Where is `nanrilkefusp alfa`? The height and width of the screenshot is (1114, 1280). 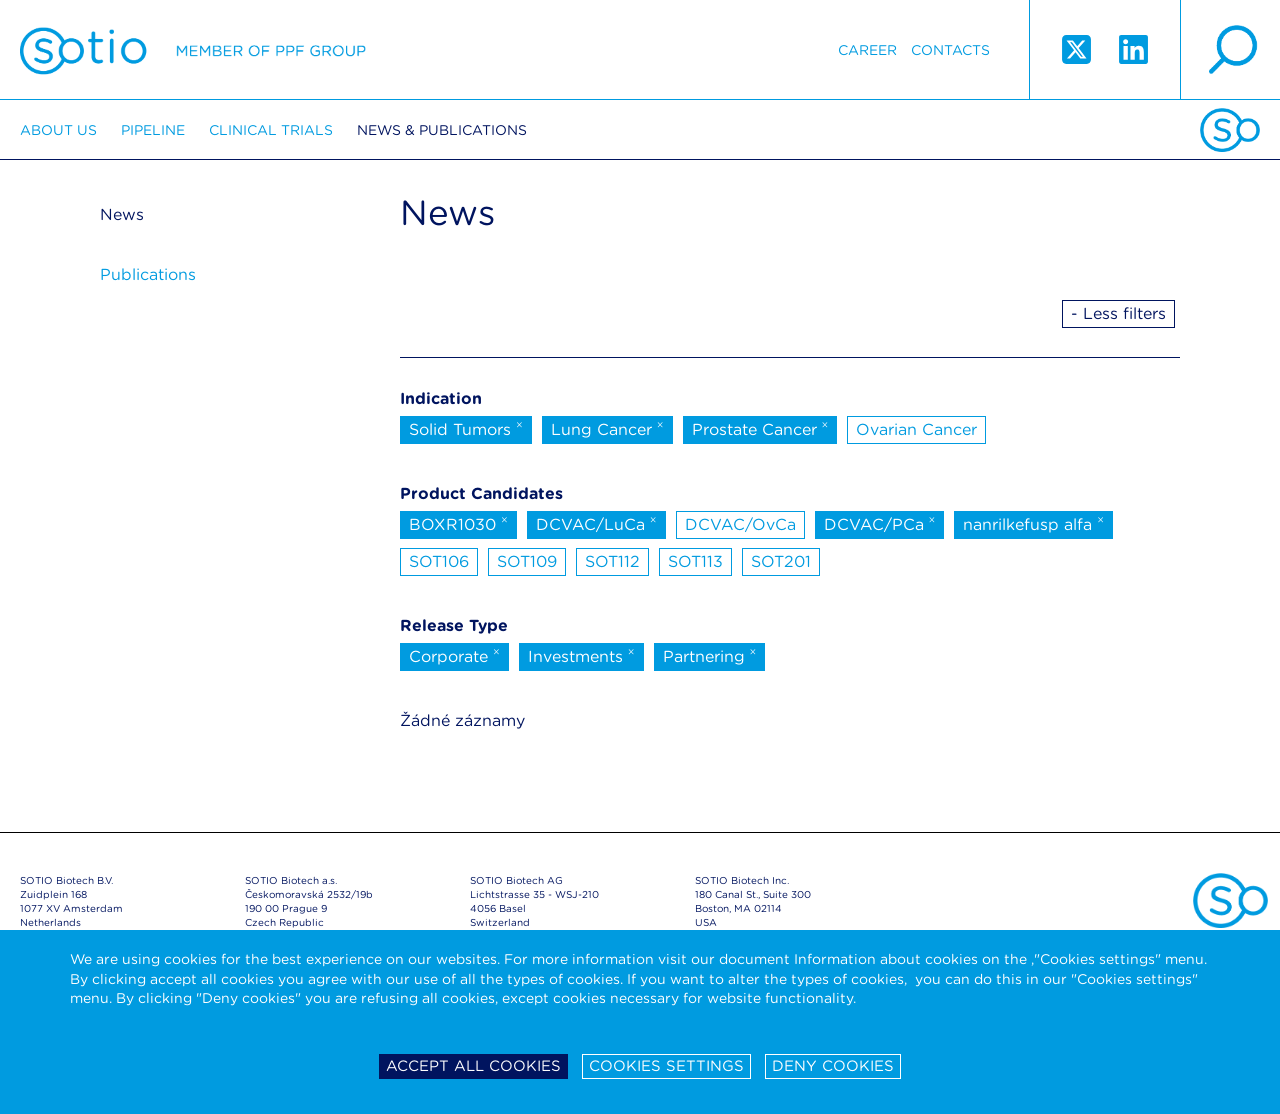 nanrilkefusp alfa is located at coordinates (1033, 523).